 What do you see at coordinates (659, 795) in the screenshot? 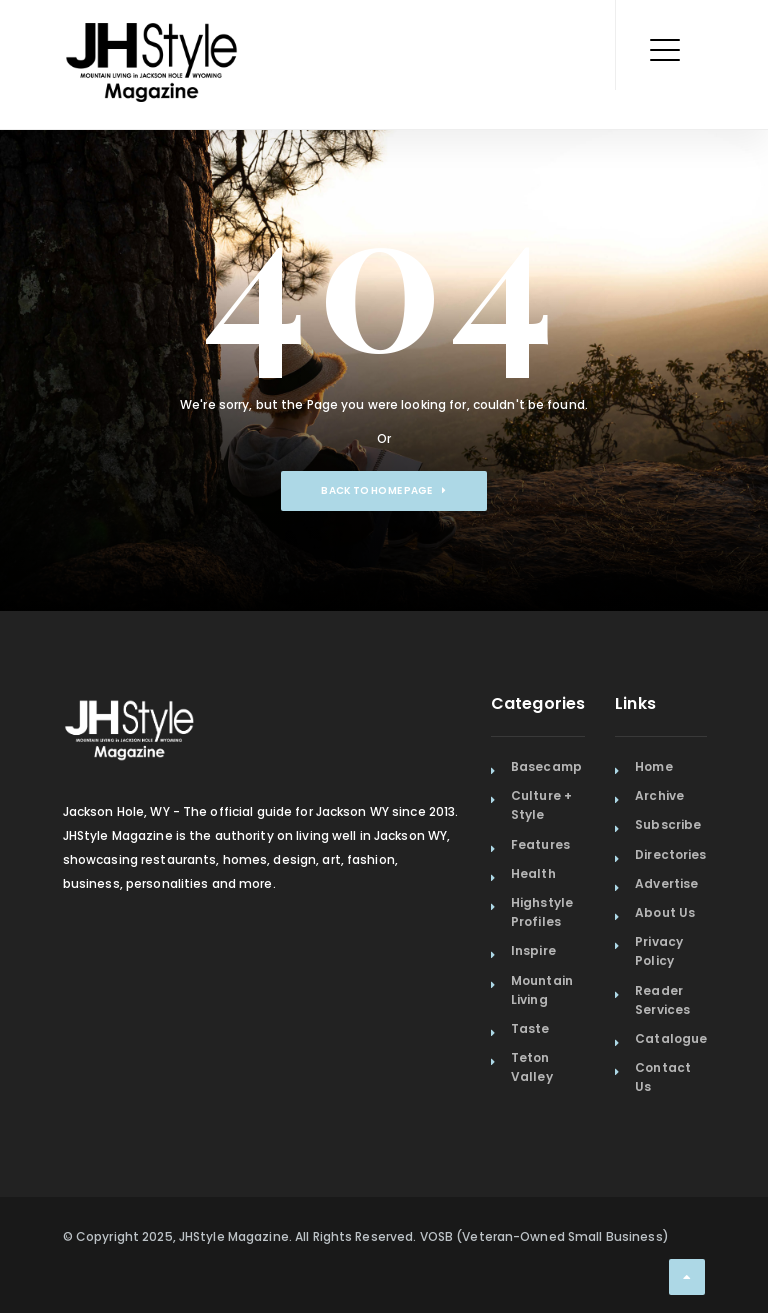
I see `Archive` at bounding box center [659, 795].